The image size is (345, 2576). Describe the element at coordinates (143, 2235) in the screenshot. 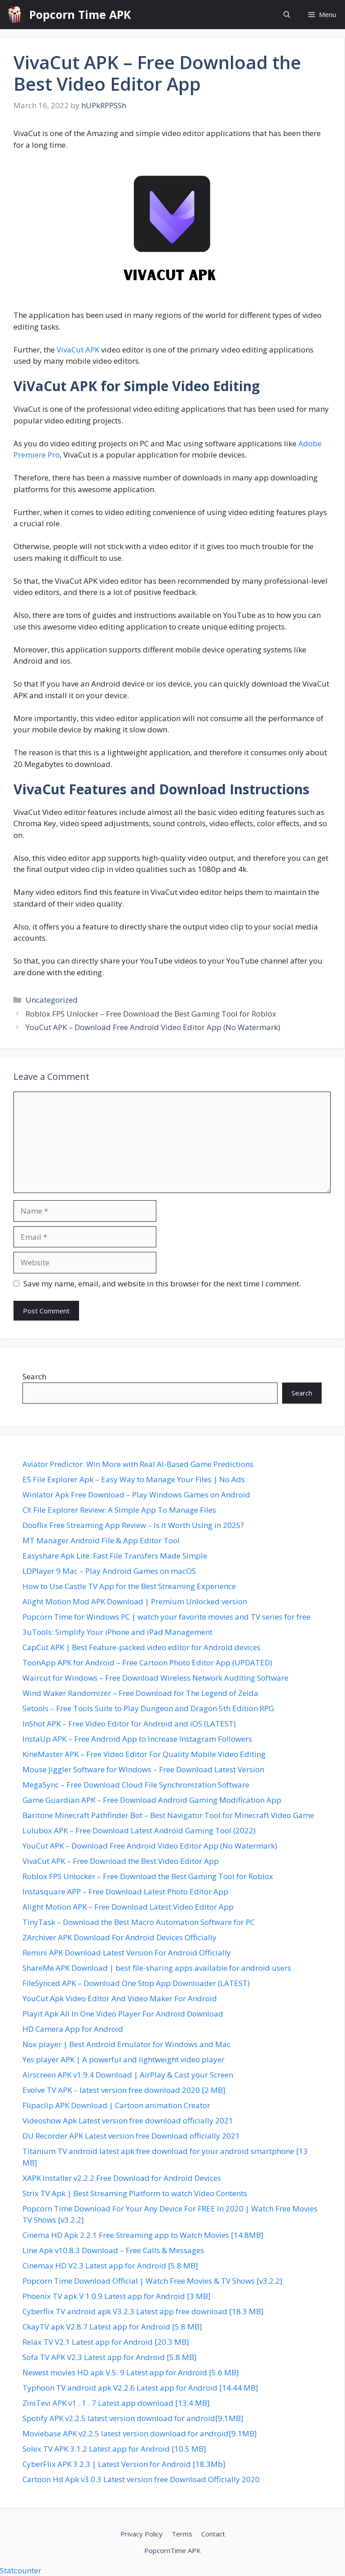

I see `Cinema HD Apk 2.2.1 Free Streaming app to Watch Movies [14.8MB]` at that location.